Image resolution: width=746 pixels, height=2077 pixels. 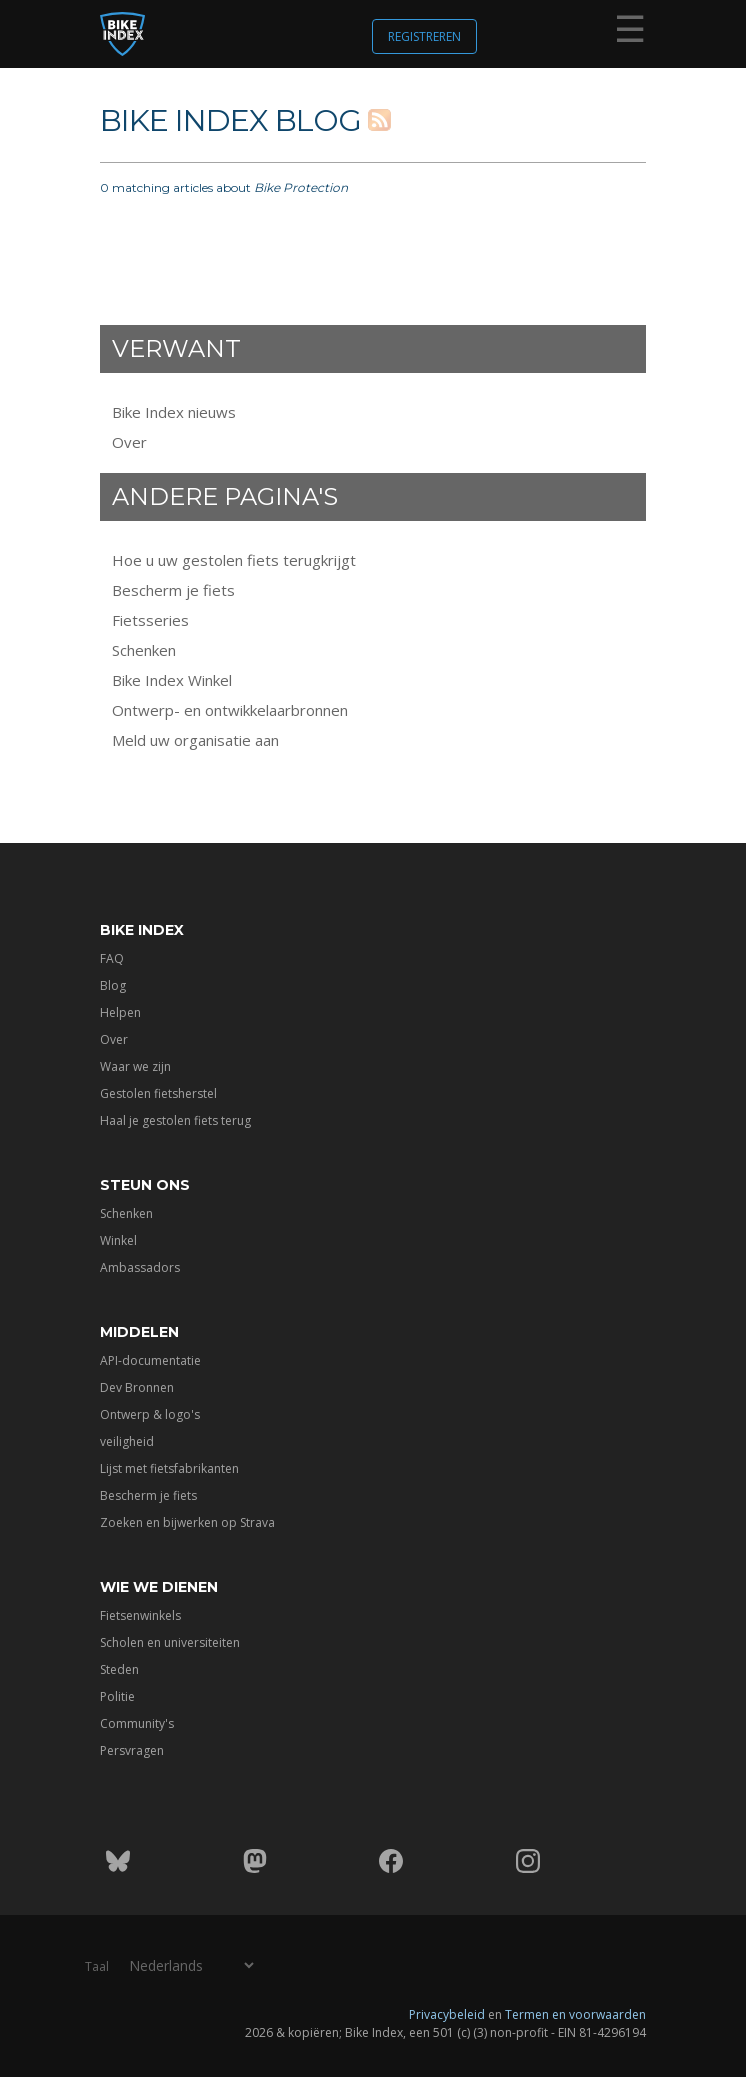 What do you see at coordinates (119, 1669) in the screenshot?
I see `Steden` at bounding box center [119, 1669].